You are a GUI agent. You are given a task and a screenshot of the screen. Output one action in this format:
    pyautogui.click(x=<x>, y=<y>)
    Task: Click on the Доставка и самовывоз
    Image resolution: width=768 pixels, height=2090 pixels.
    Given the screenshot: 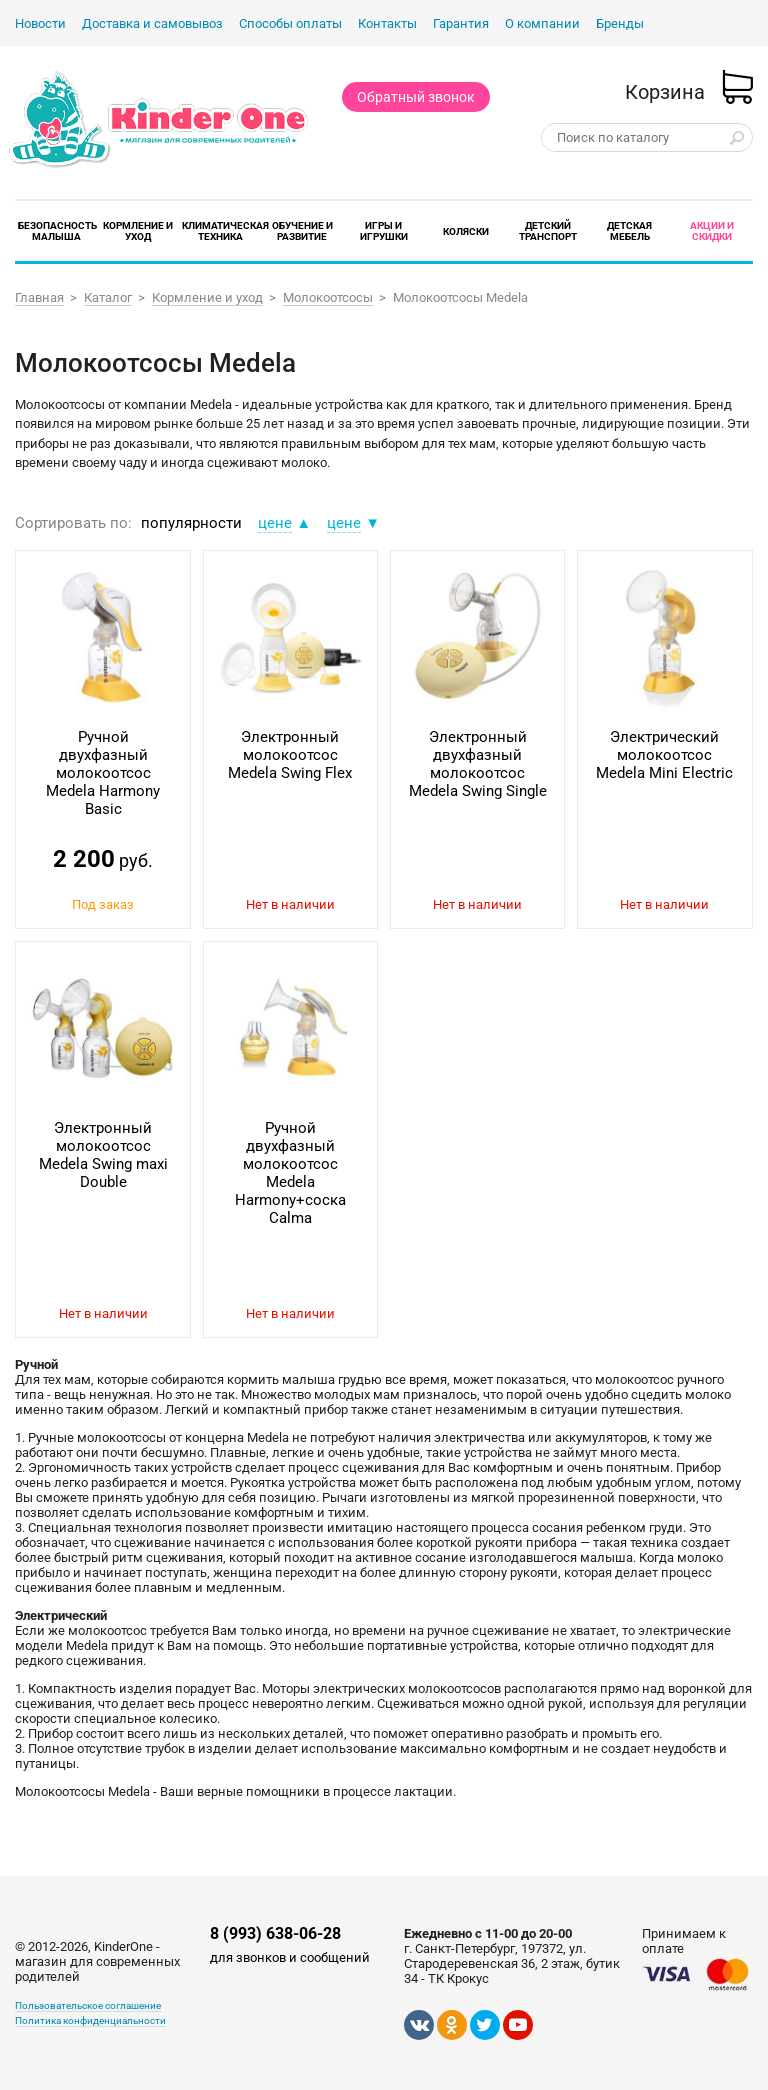 What is the action you would take?
    pyautogui.click(x=152, y=23)
    